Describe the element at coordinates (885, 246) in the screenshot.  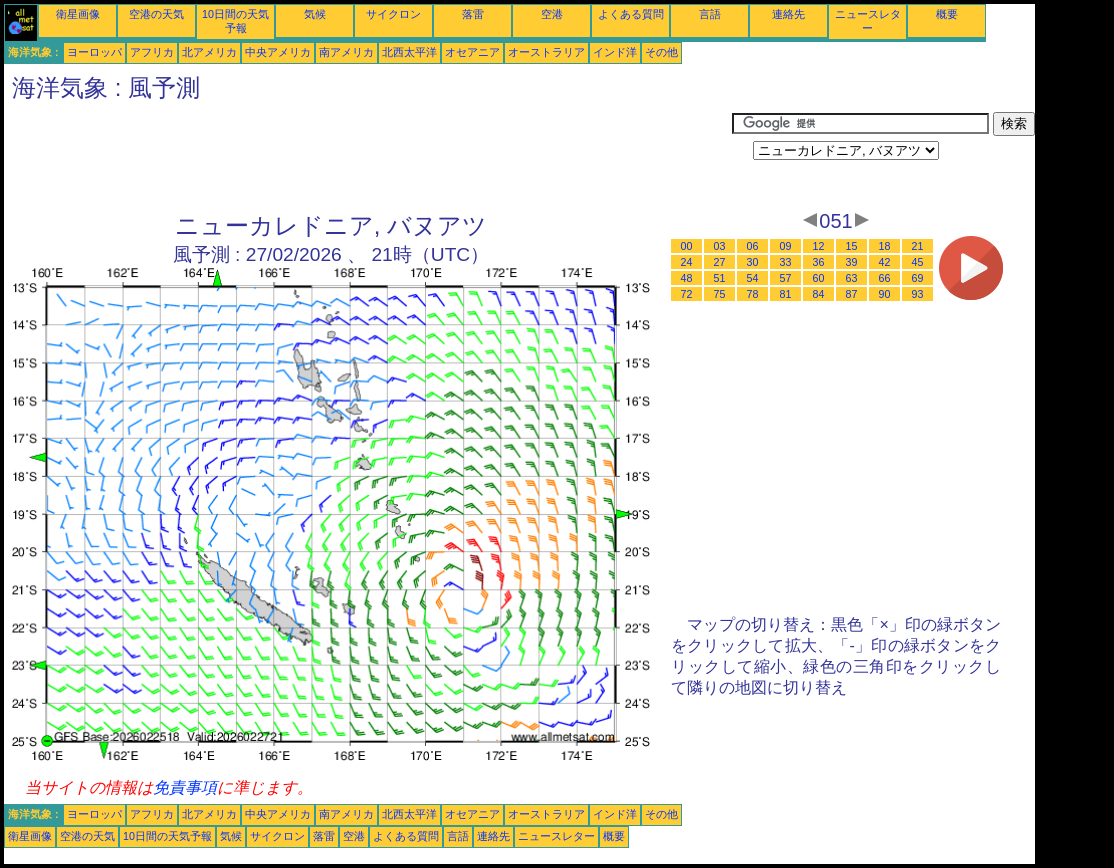
I see `18` at that location.